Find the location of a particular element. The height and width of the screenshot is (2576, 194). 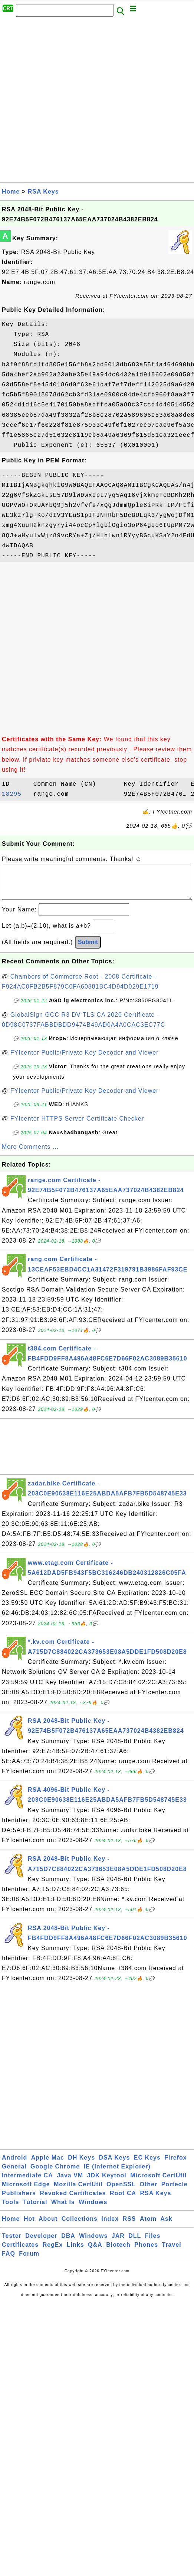

Apple Mac is located at coordinates (47, 2165).